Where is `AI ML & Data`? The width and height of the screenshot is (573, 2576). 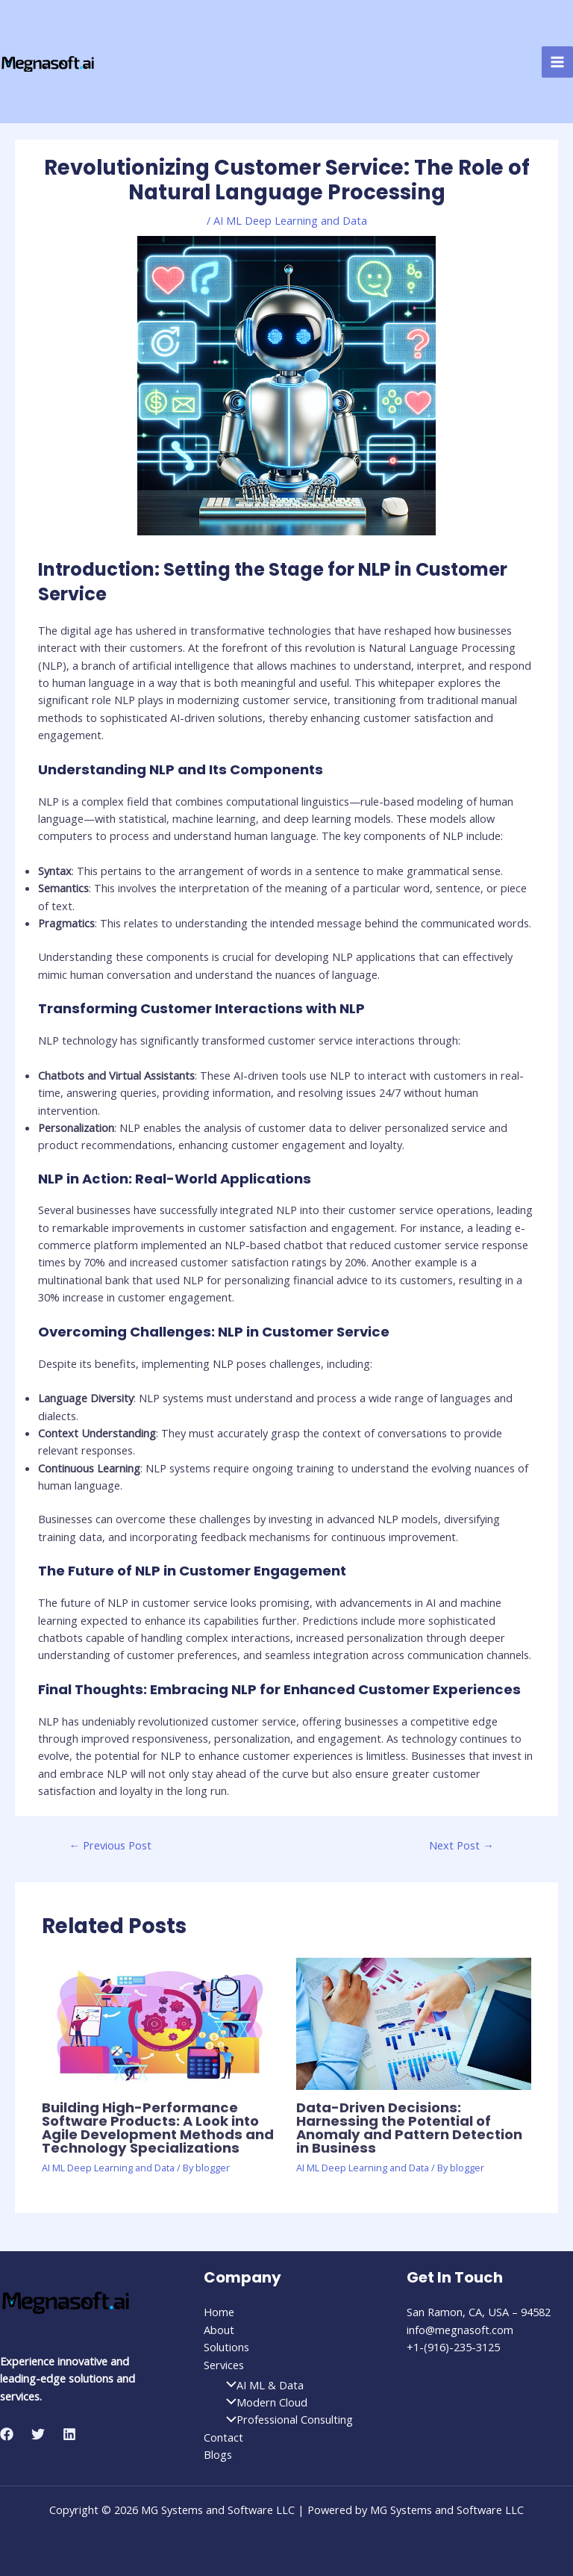 AI ML & Data is located at coordinates (261, 2384).